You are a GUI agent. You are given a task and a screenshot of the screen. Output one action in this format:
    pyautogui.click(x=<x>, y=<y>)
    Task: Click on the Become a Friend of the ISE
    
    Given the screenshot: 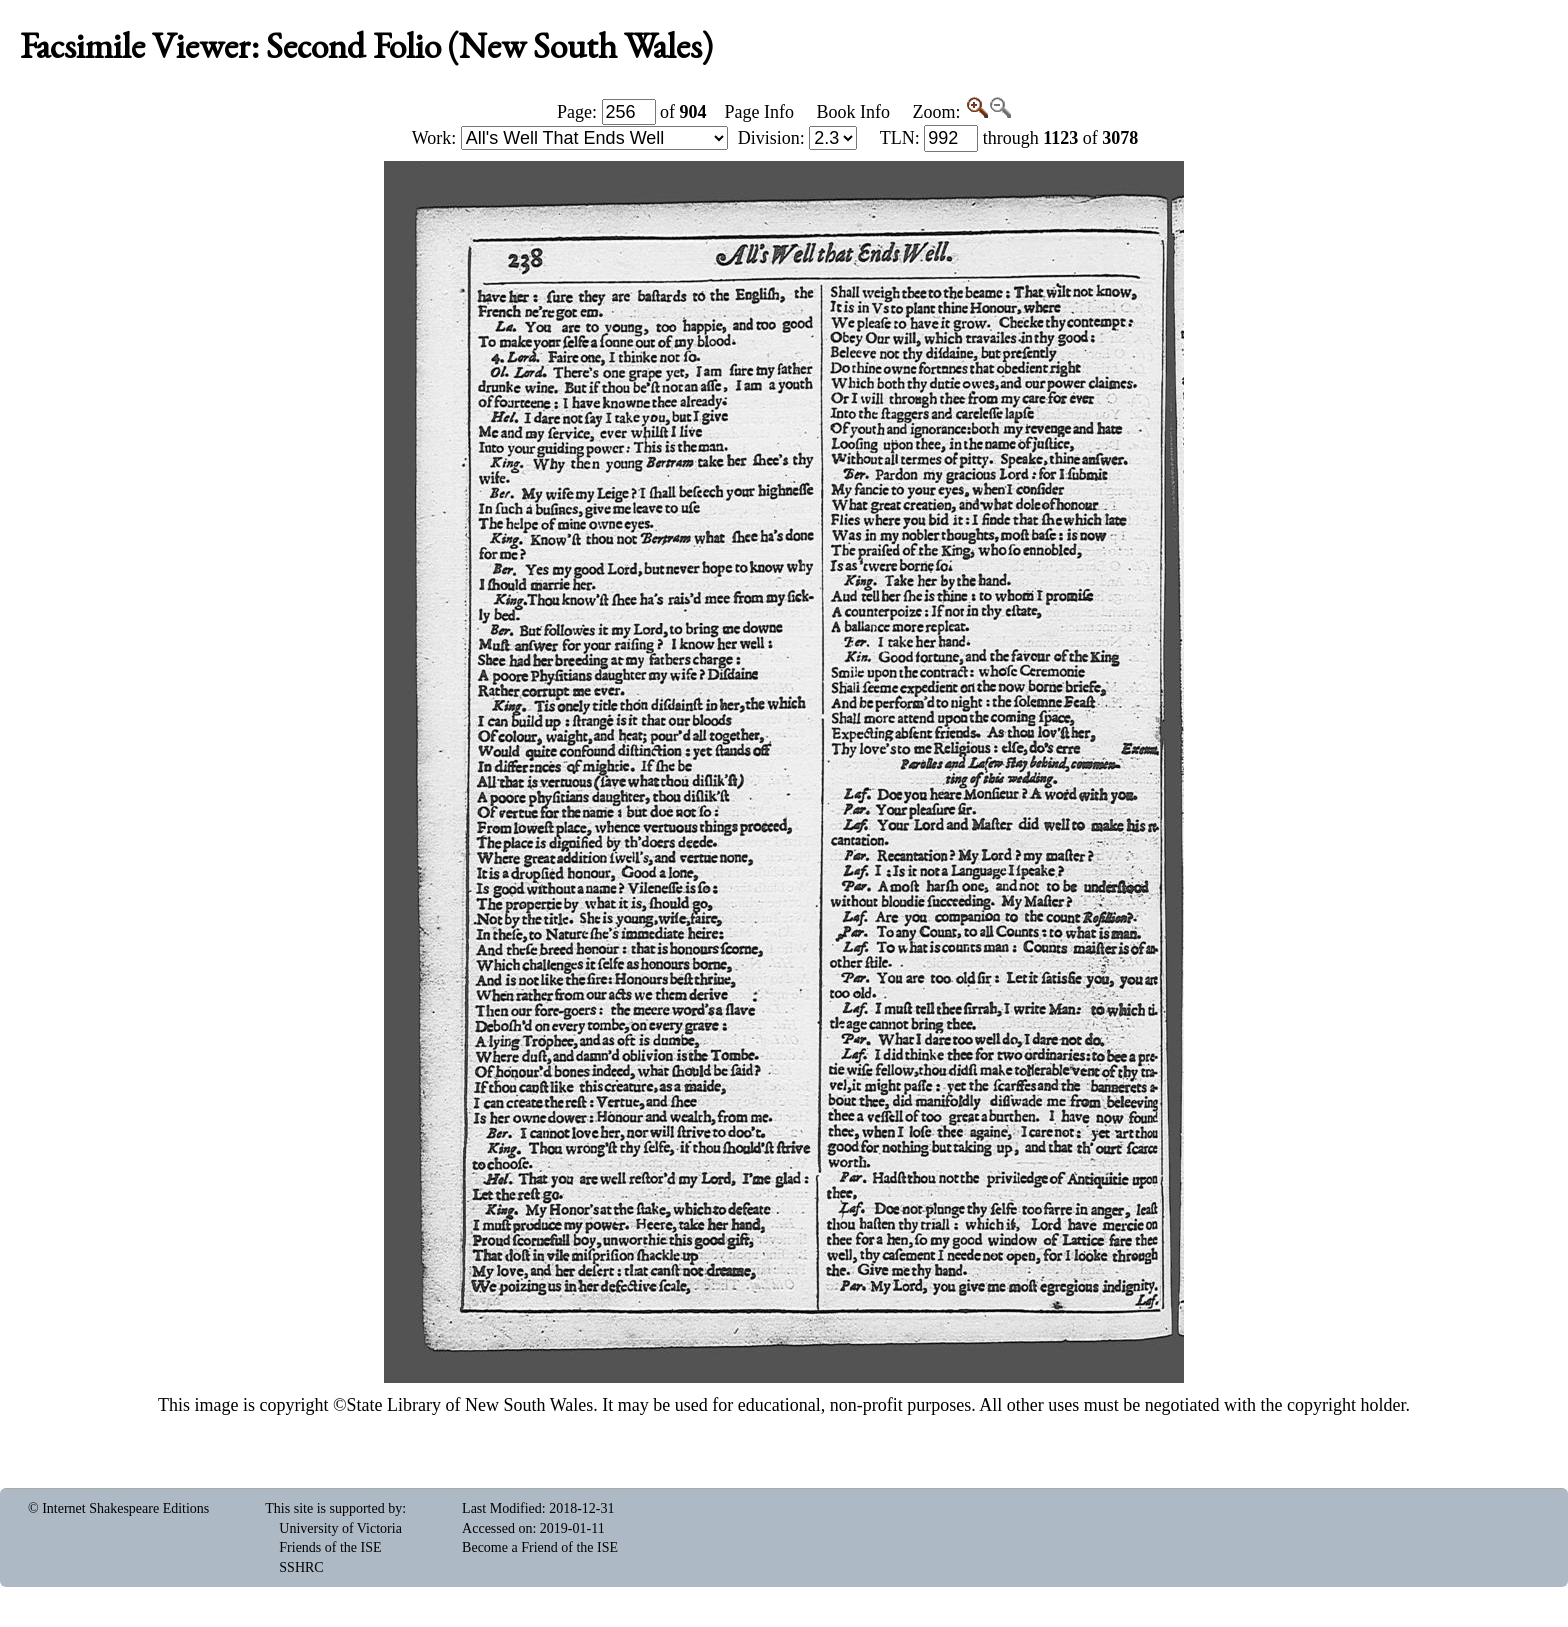 What is the action you would take?
    pyautogui.click(x=540, y=1547)
    